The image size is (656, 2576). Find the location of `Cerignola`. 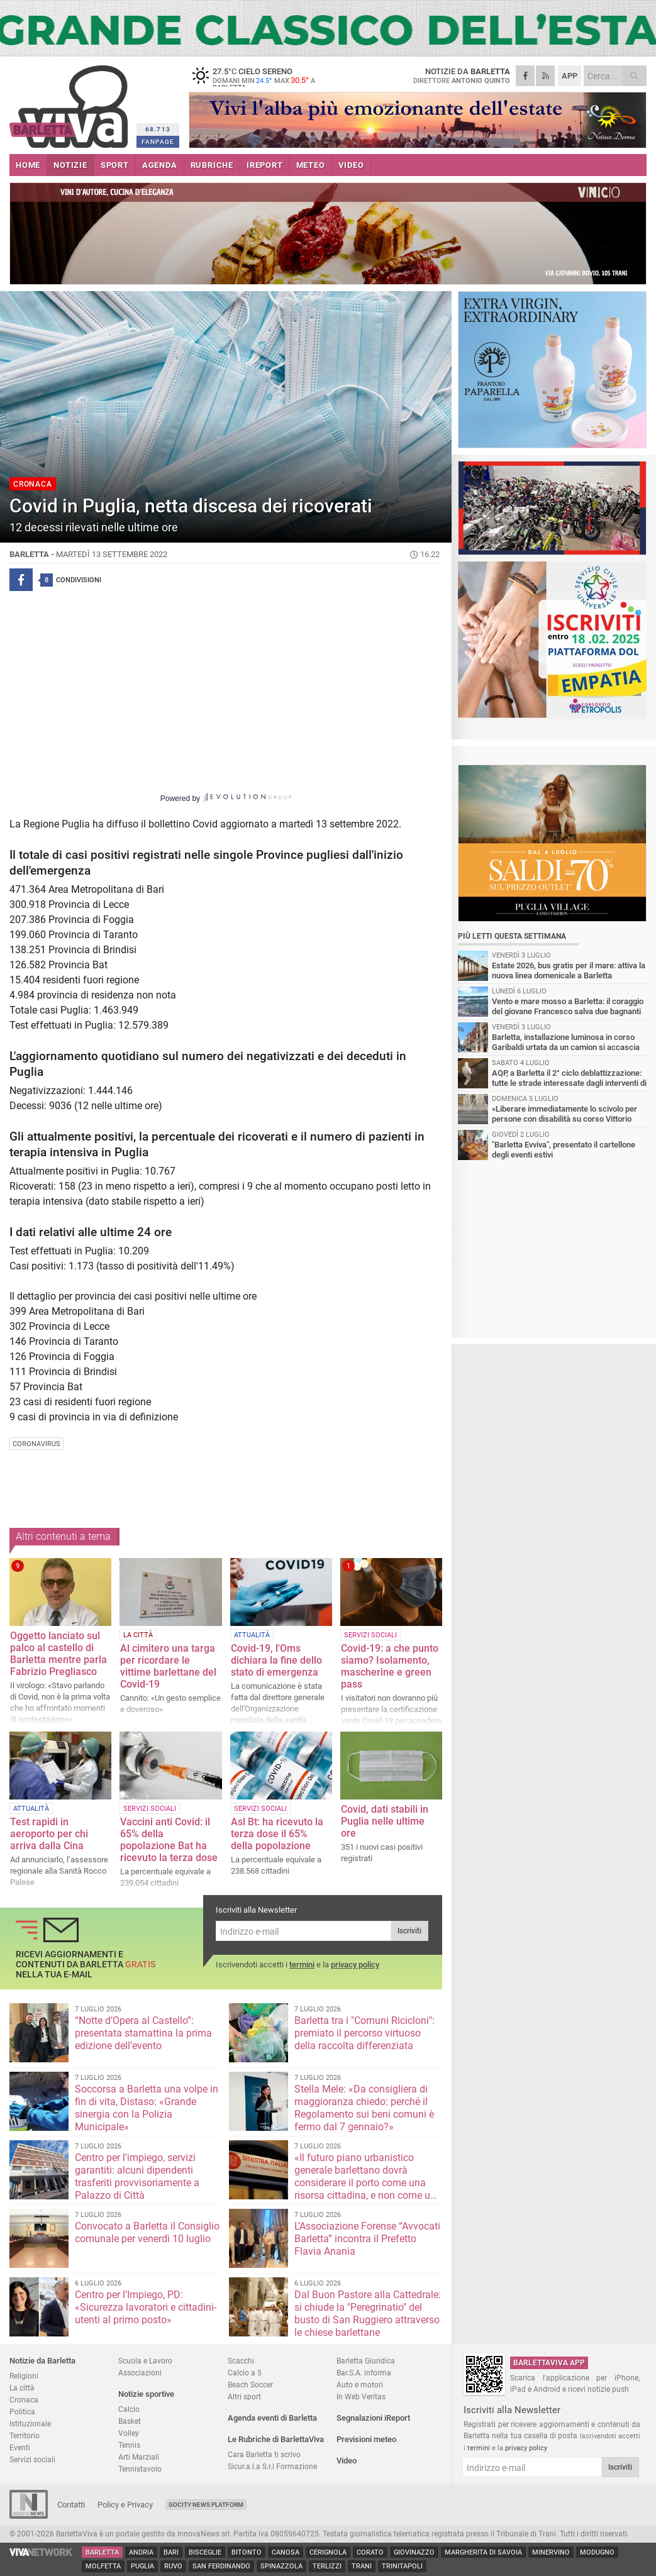

Cerignola is located at coordinates (328, 2552).